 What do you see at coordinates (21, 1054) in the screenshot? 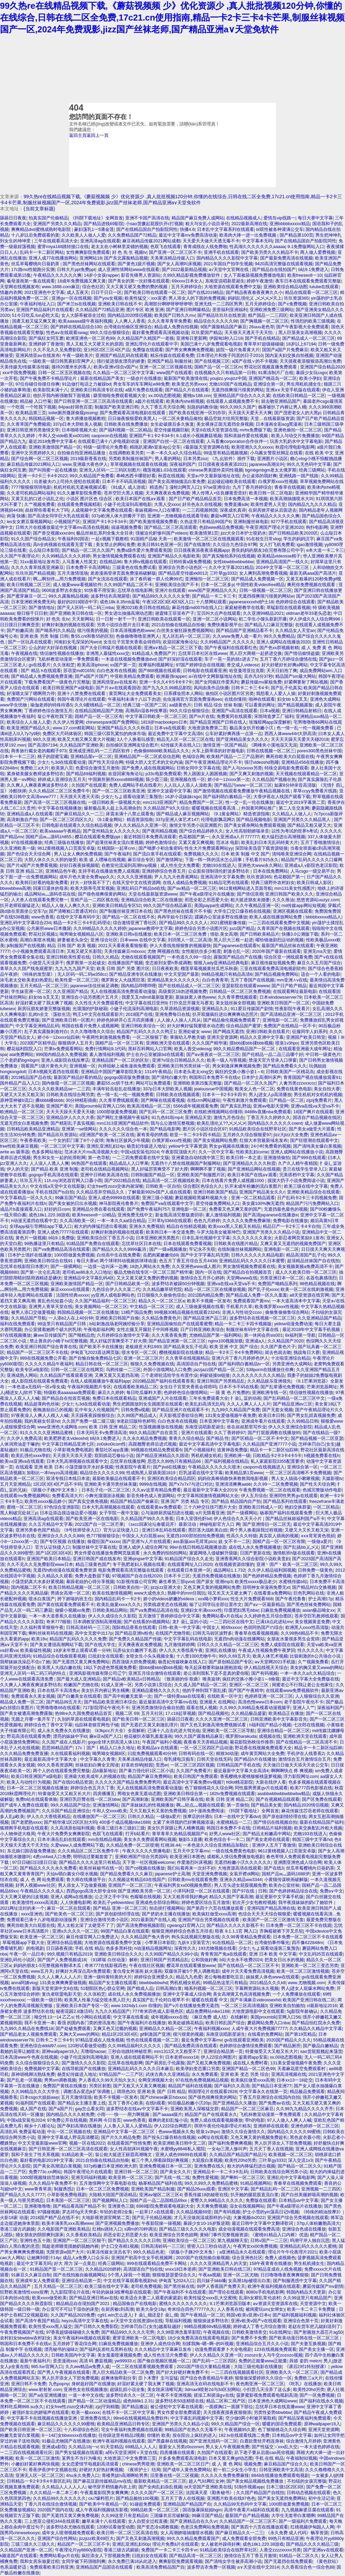
I see `aiai免费网站` at bounding box center [21, 1054].